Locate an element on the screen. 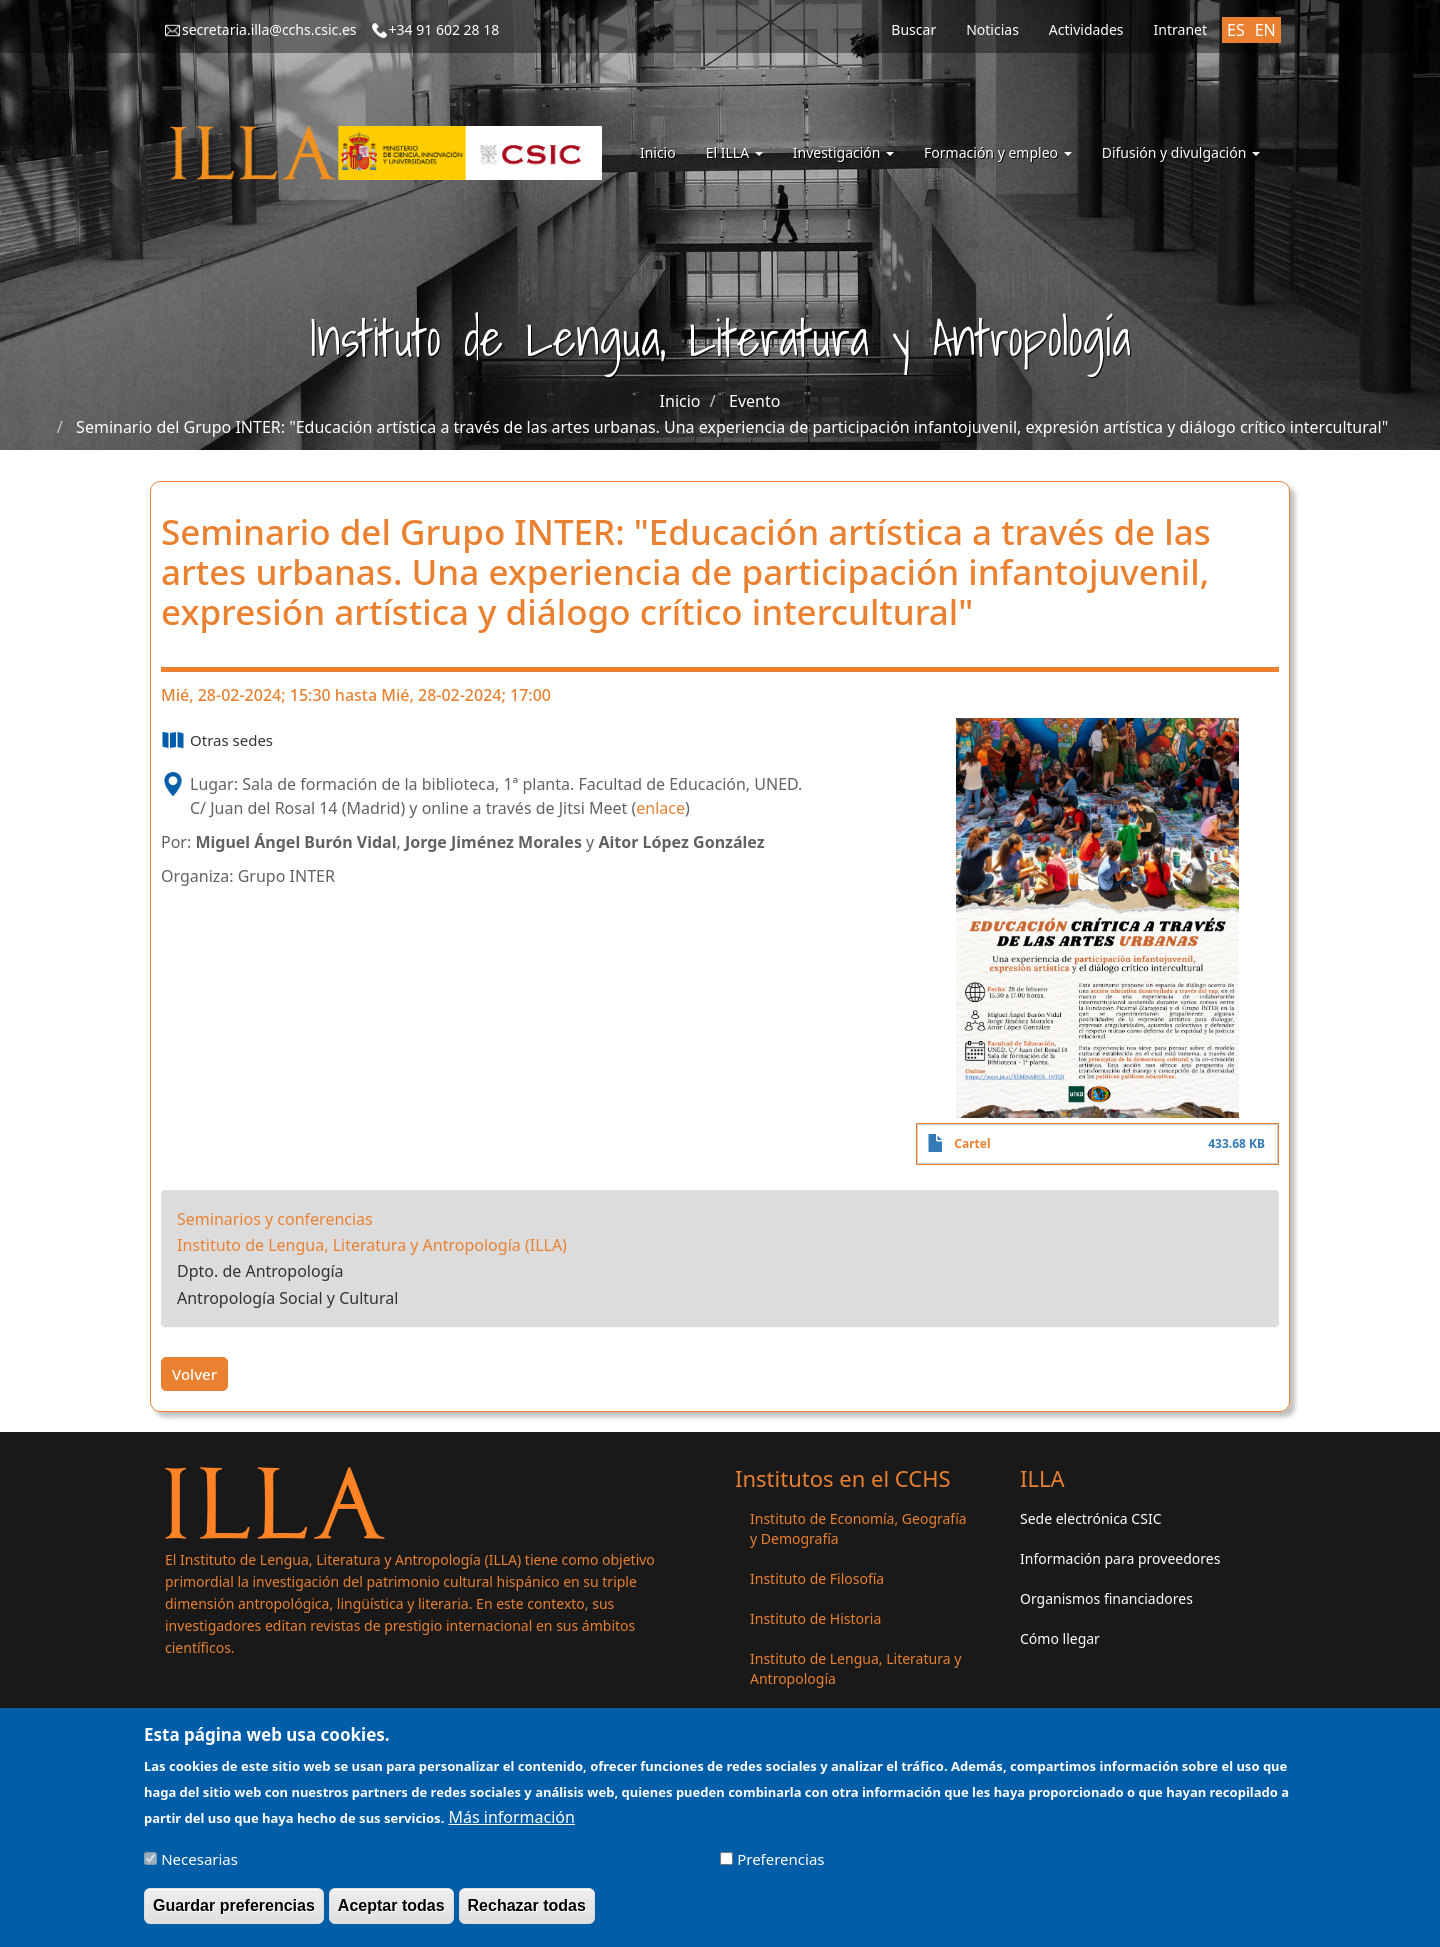 This screenshot has height=1947, width=1440. Guardar preferencias is located at coordinates (234, 1912).